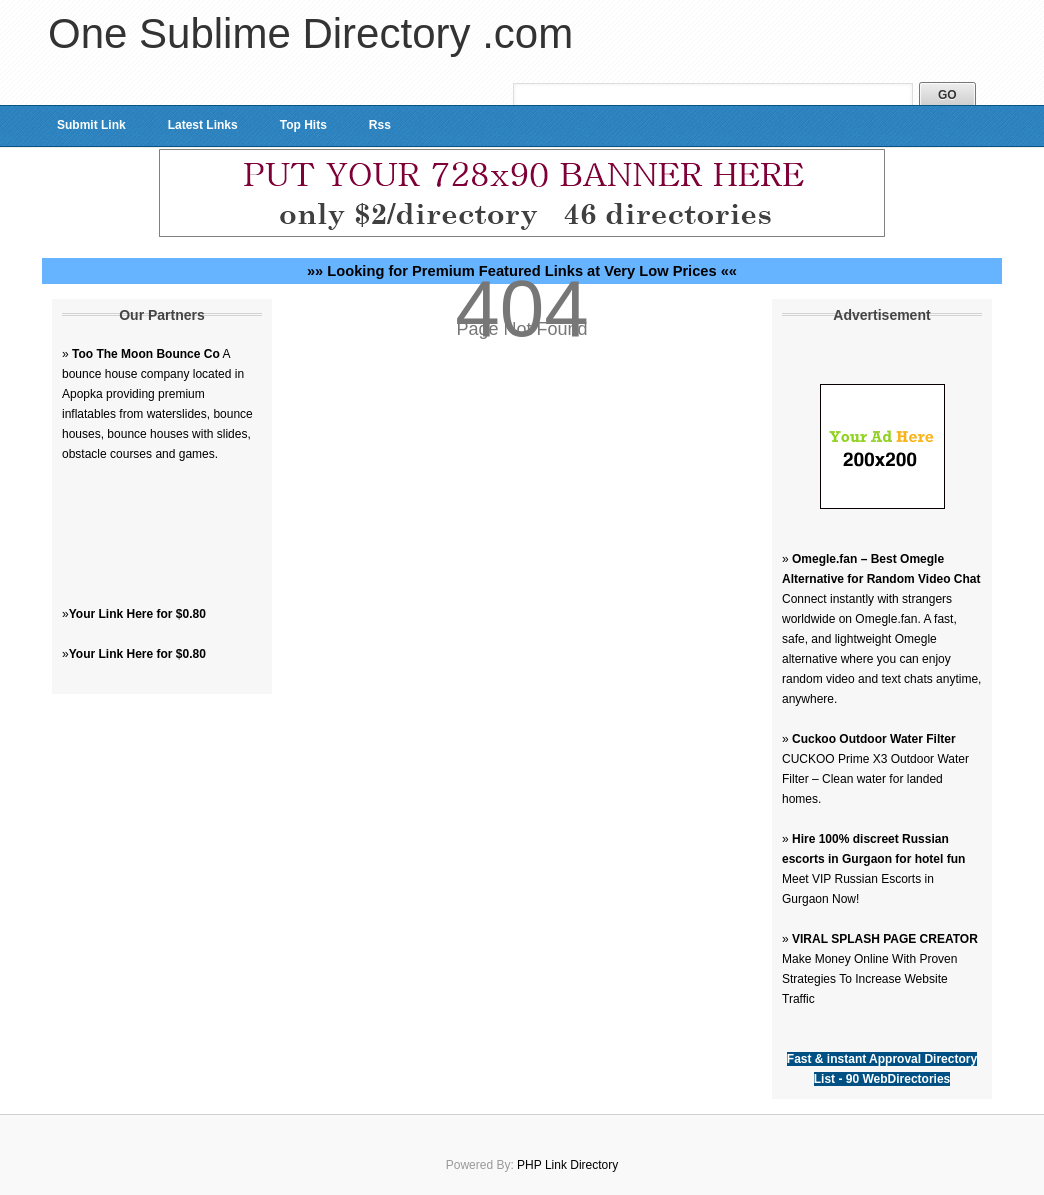 The width and height of the screenshot is (1044, 1195). I want to click on Latest Links, so click(203, 125).